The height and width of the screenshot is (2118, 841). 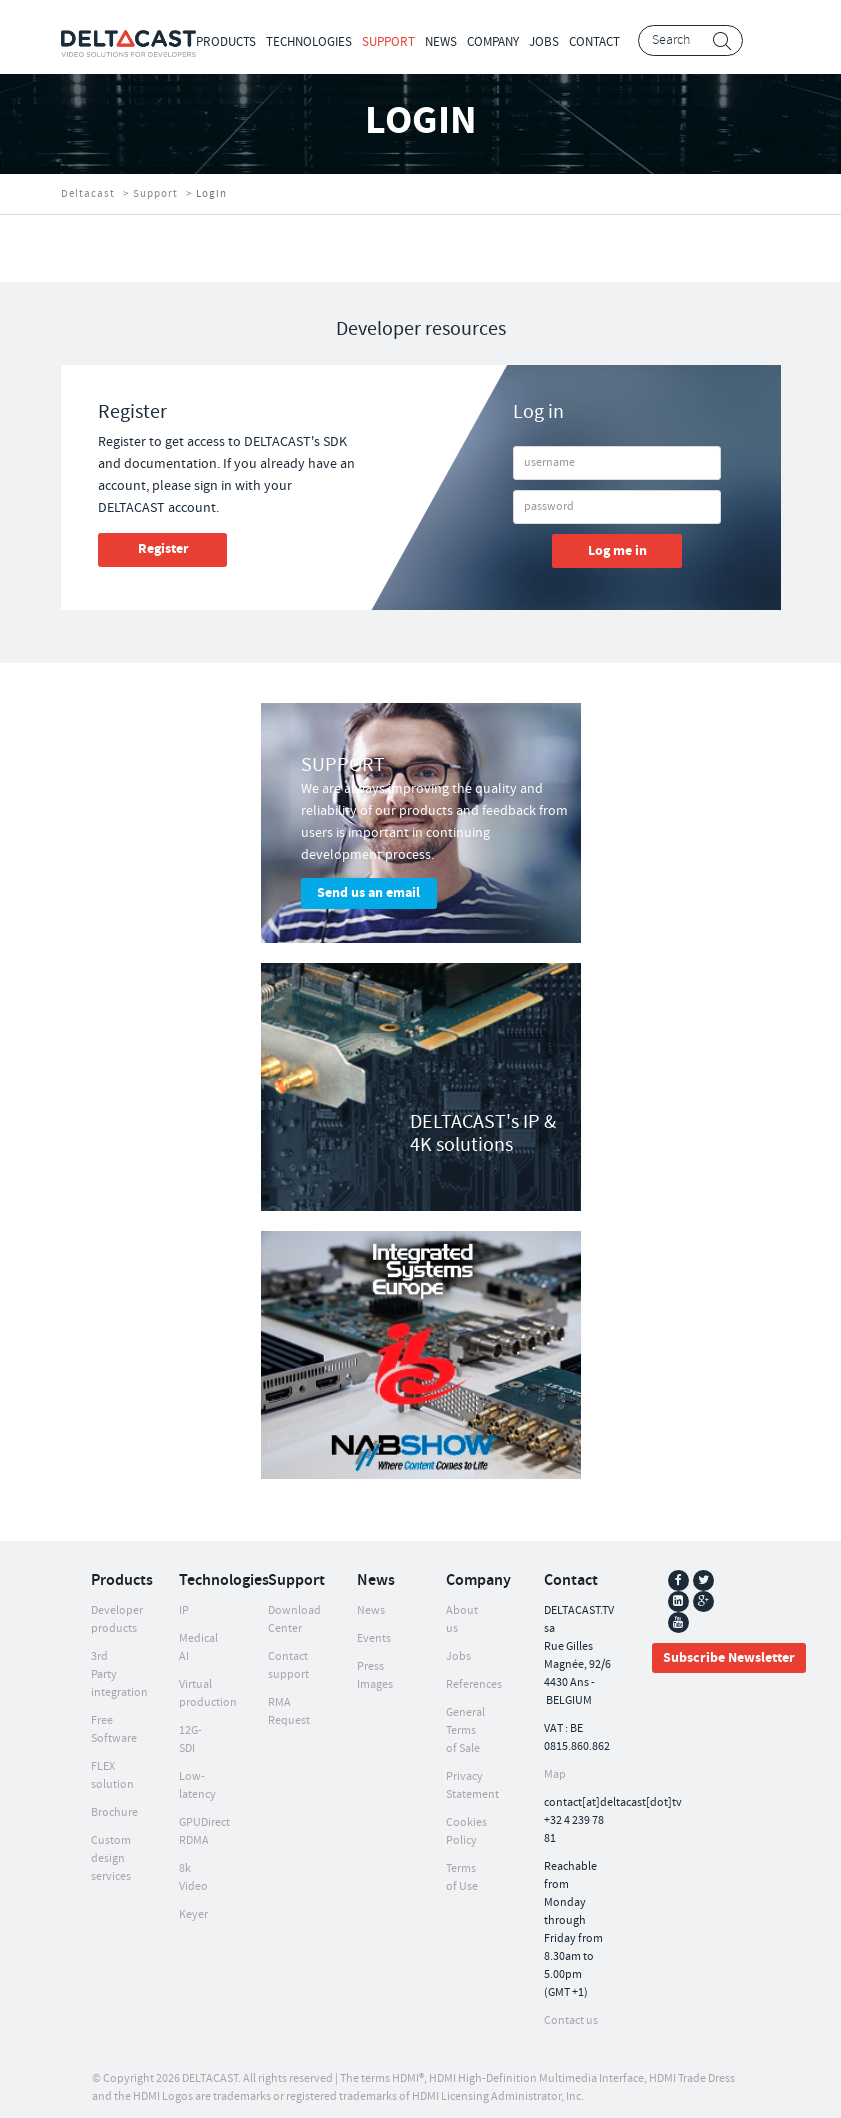 What do you see at coordinates (309, 42) in the screenshot?
I see `Technologies` at bounding box center [309, 42].